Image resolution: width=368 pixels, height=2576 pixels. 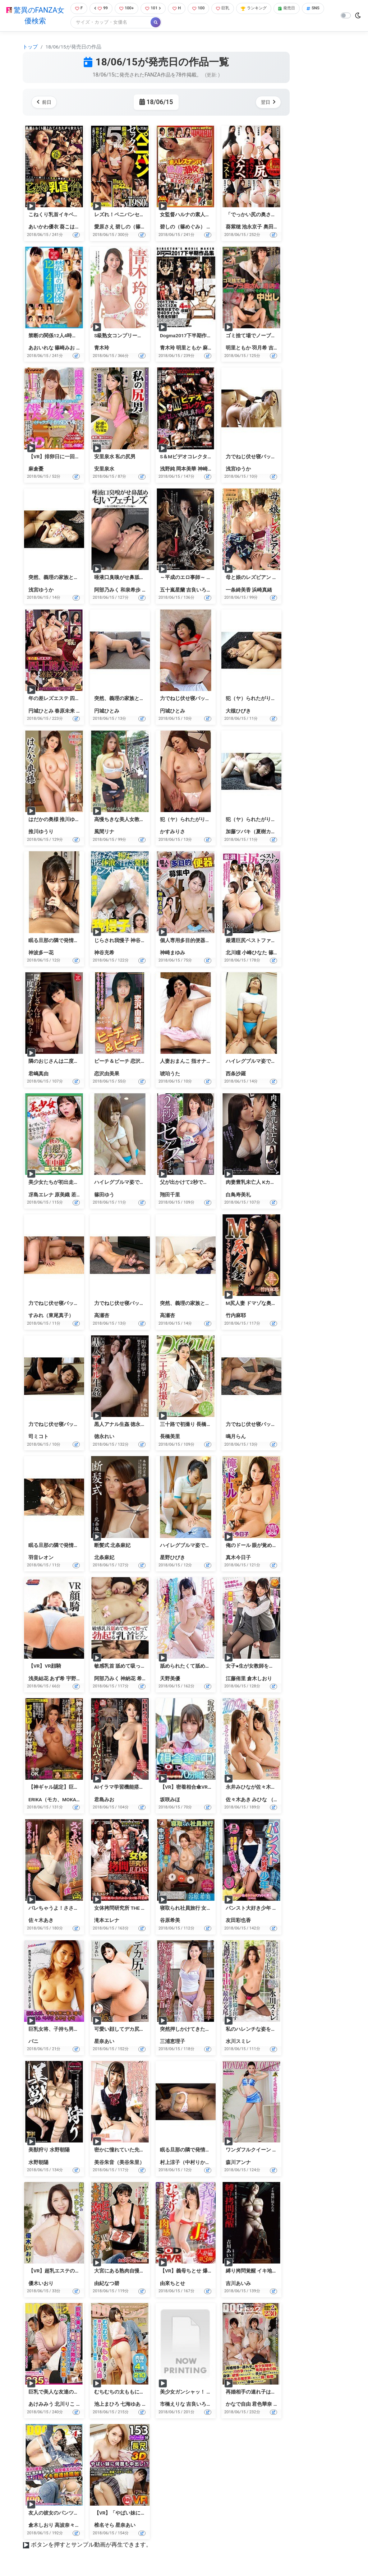 I want to click on 推川ゆうり, so click(x=41, y=832).